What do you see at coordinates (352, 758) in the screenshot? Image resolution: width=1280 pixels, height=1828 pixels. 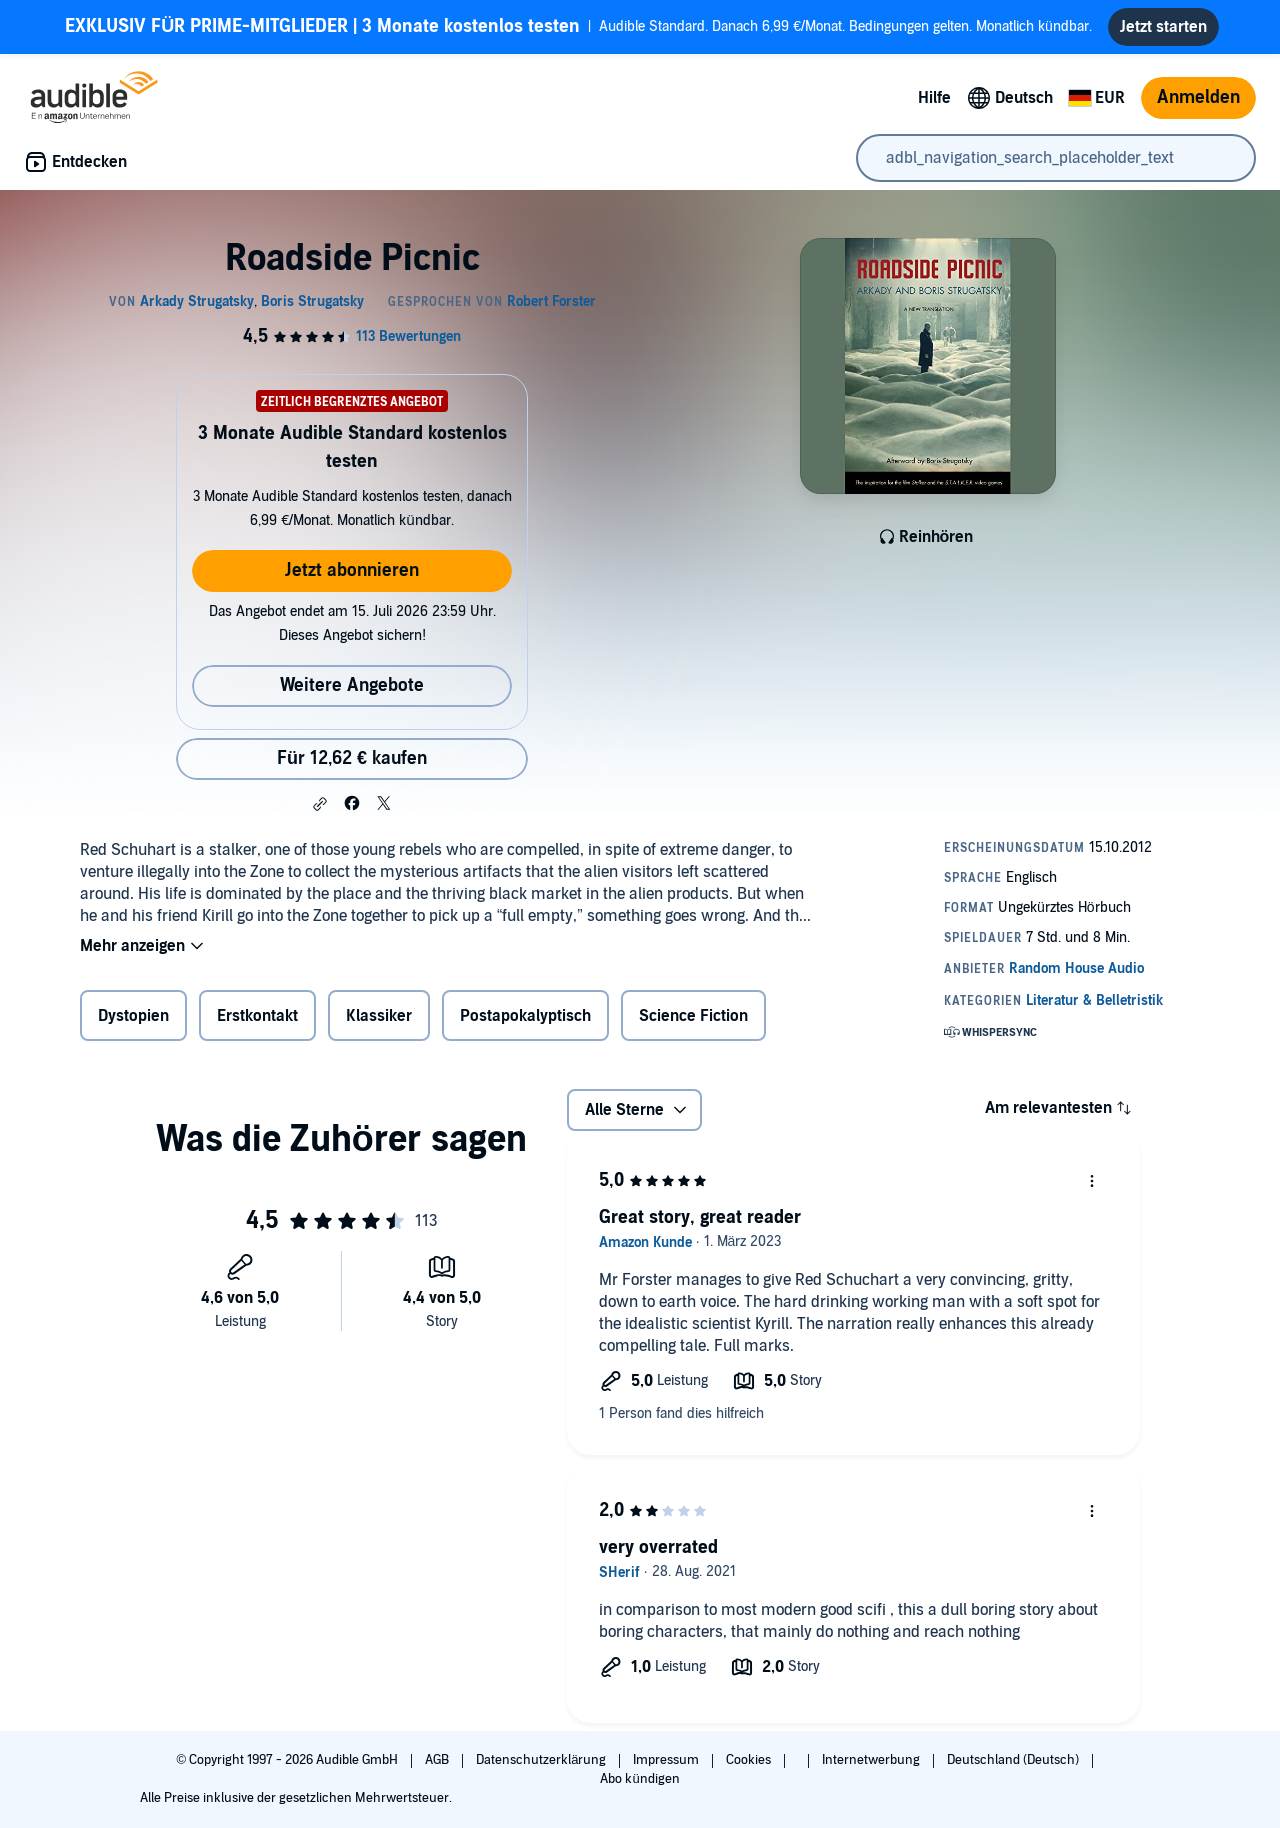 I see `Für 12,62 € kaufen [Kaufe Roadside Picnic für 12,62 €]` at bounding box center [352, 758].